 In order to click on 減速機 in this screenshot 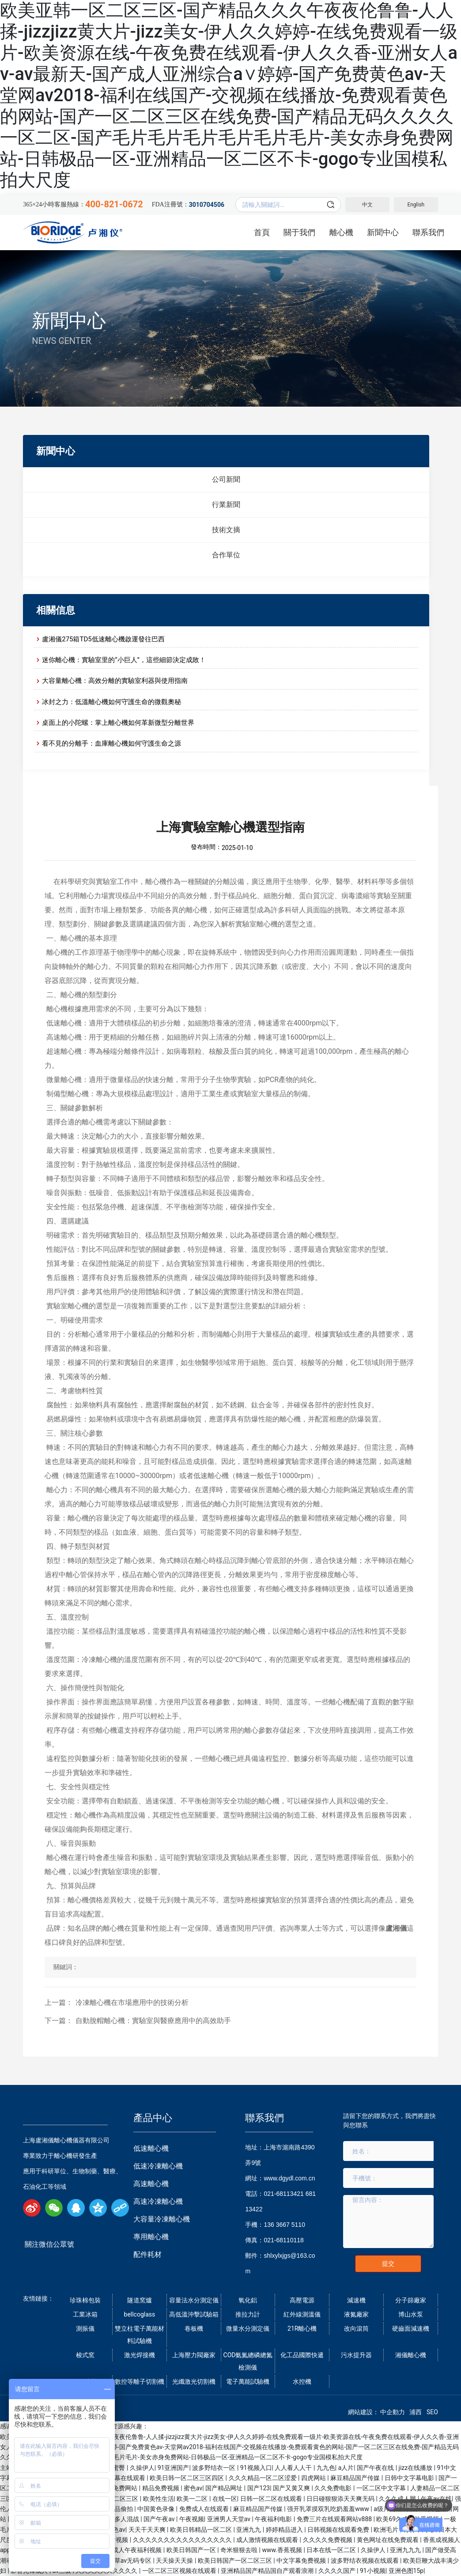, I will do `click(356, 2300)`.